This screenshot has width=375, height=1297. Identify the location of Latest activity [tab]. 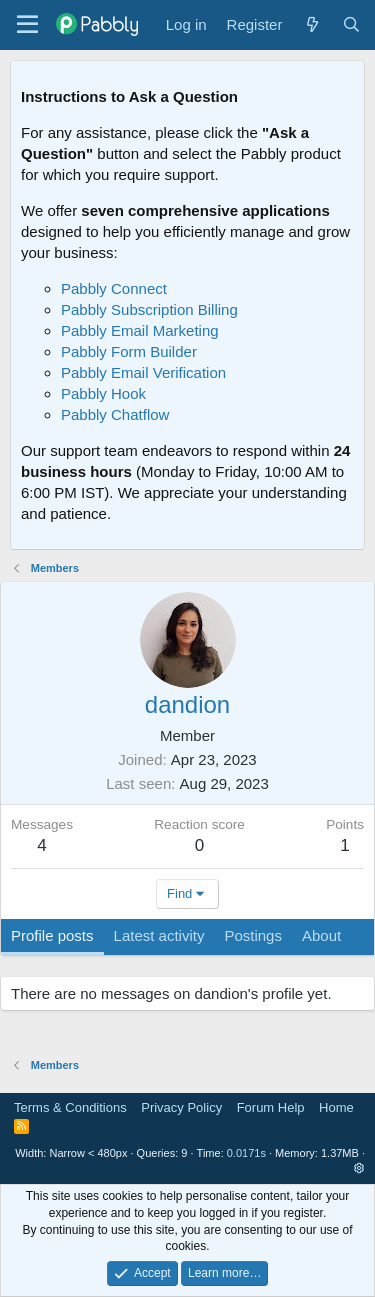
(159, 935).